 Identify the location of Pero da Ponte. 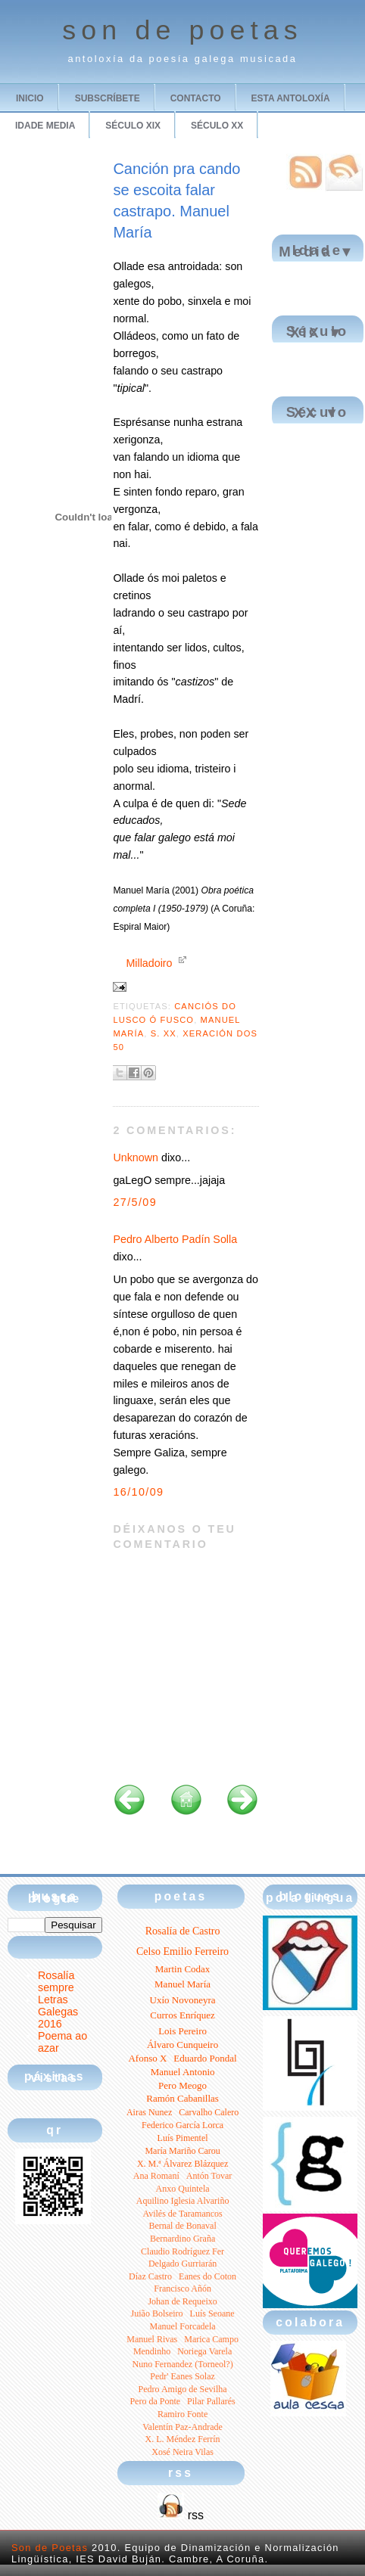
(154, 2401).